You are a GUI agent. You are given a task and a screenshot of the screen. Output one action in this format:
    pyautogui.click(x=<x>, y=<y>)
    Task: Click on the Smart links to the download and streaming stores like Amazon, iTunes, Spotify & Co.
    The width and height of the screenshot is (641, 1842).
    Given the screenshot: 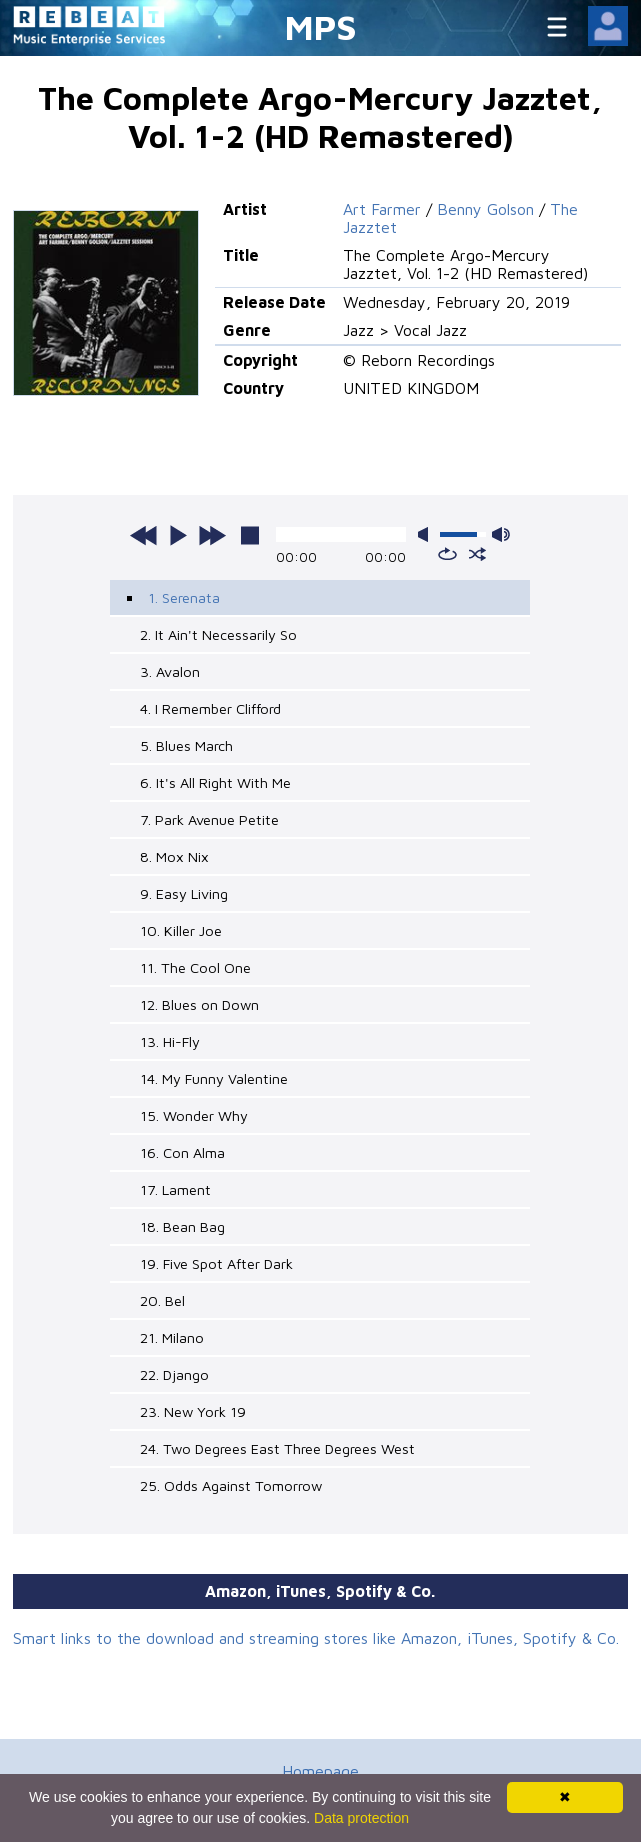 What is the action you would take?
    pyautogui.click(x=316, y=1638)
    